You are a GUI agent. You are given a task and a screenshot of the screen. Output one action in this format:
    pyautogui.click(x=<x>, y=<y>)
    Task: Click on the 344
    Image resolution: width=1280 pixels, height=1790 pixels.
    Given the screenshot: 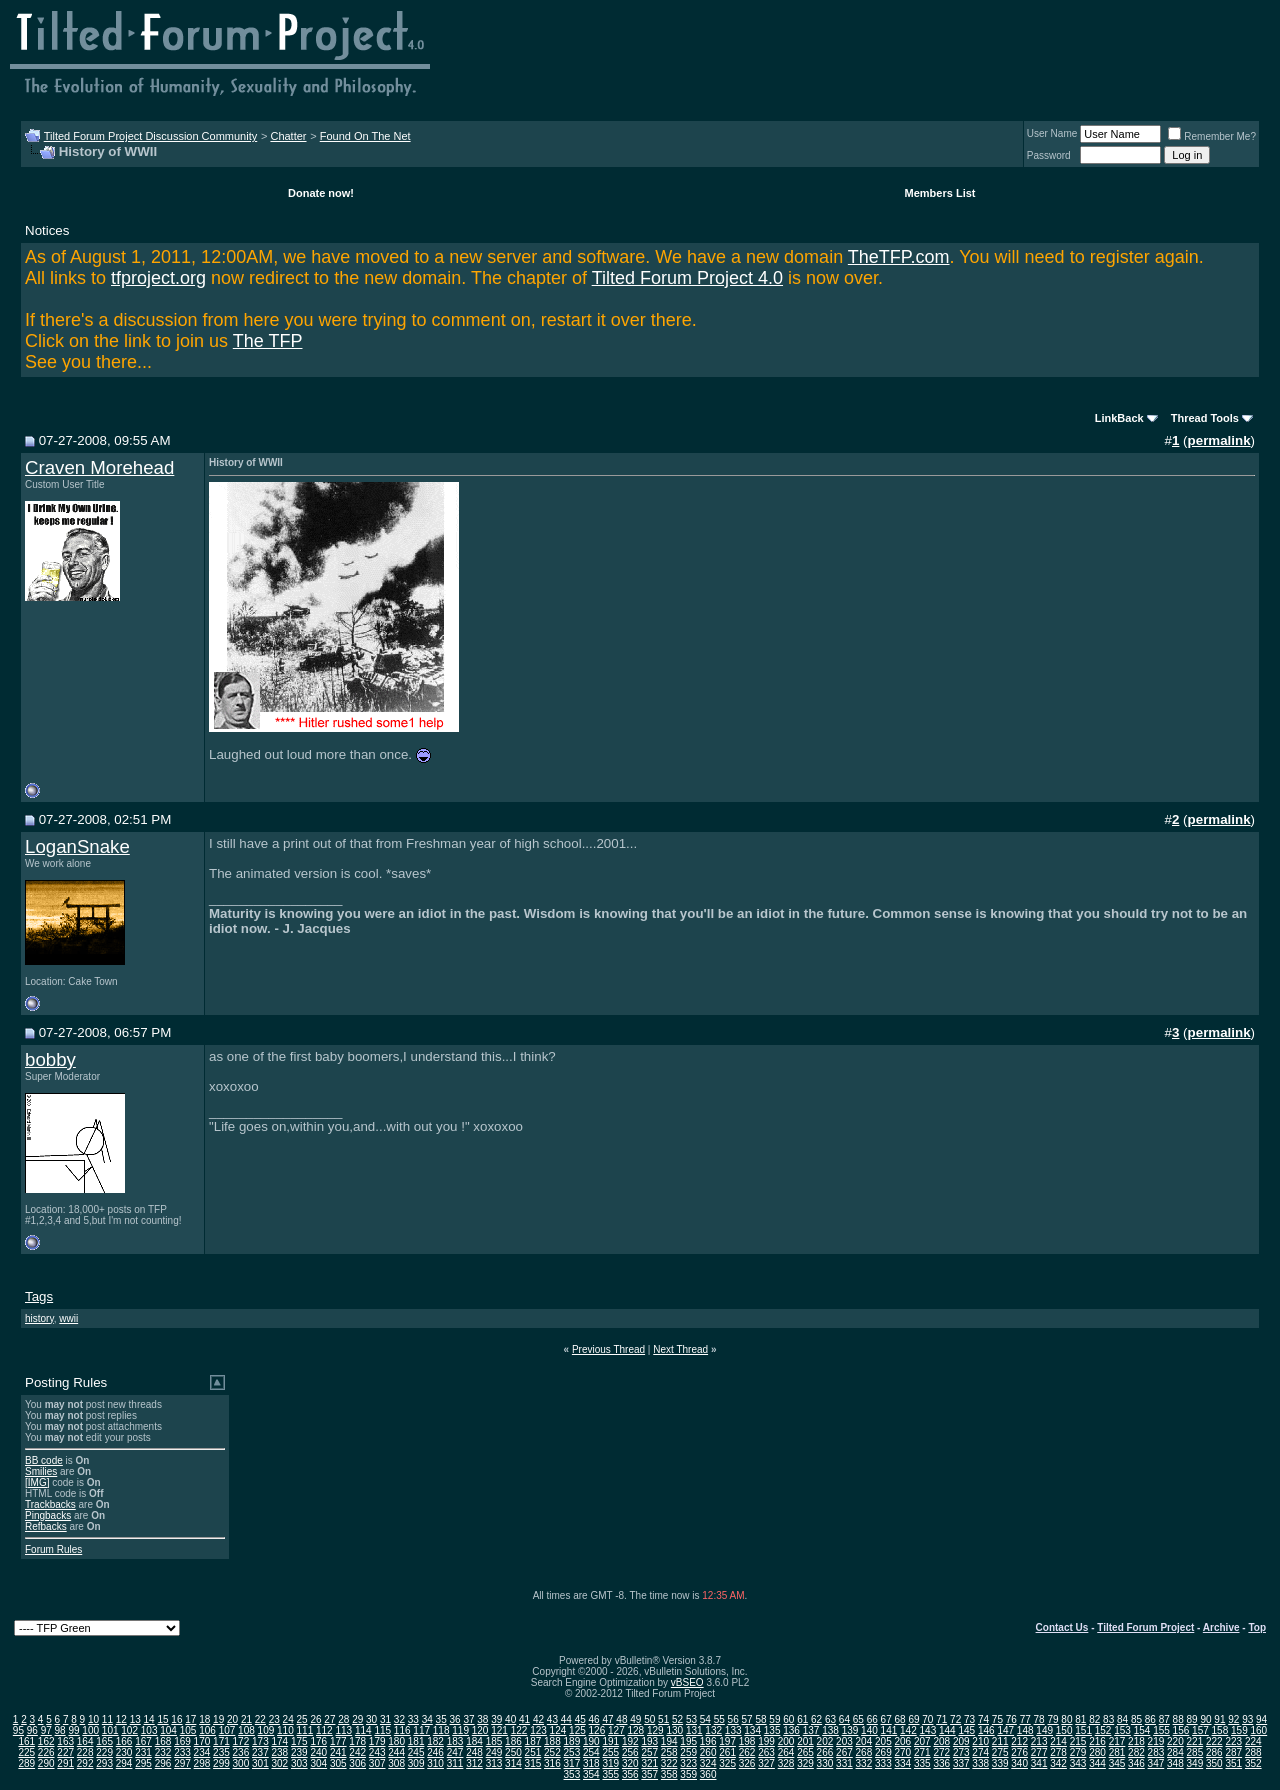 What is the action you would take?
    pyautogui.click(x=1097, y=1763)
    